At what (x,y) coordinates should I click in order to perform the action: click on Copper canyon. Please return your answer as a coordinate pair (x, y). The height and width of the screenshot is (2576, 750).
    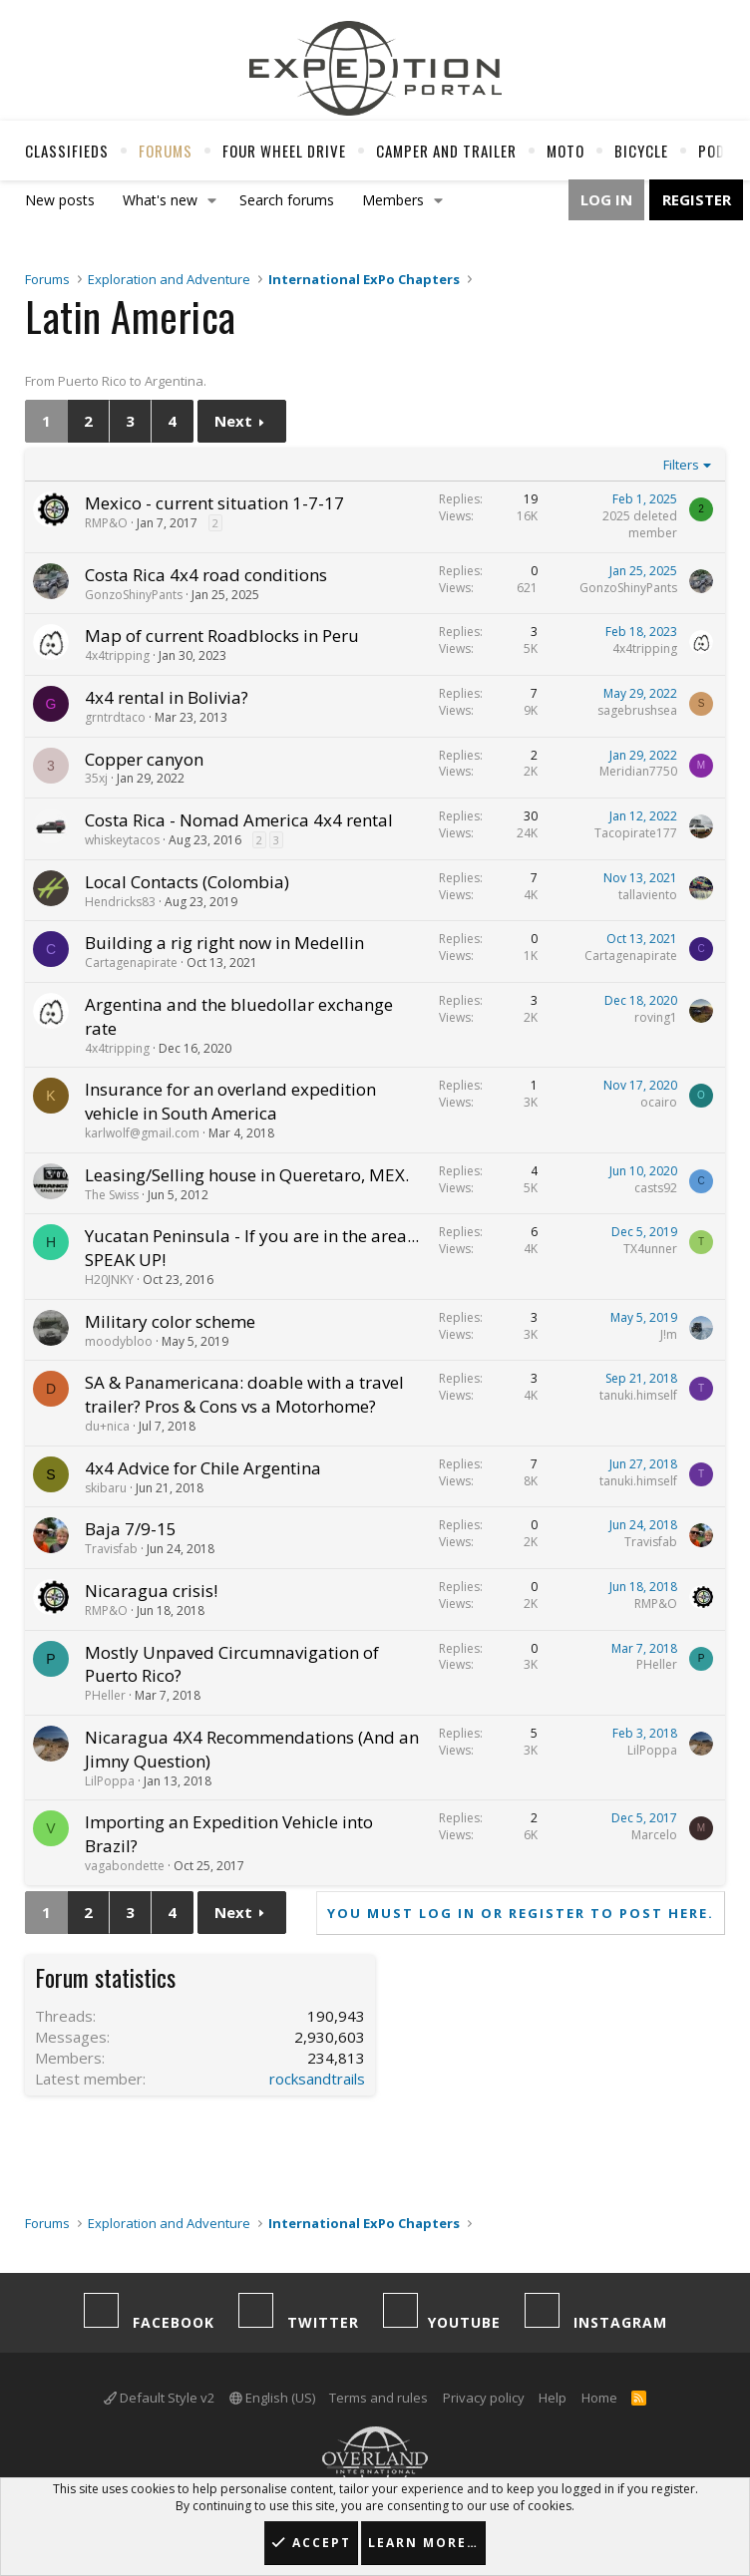
    Looking at the image, I should click on (144, 759).